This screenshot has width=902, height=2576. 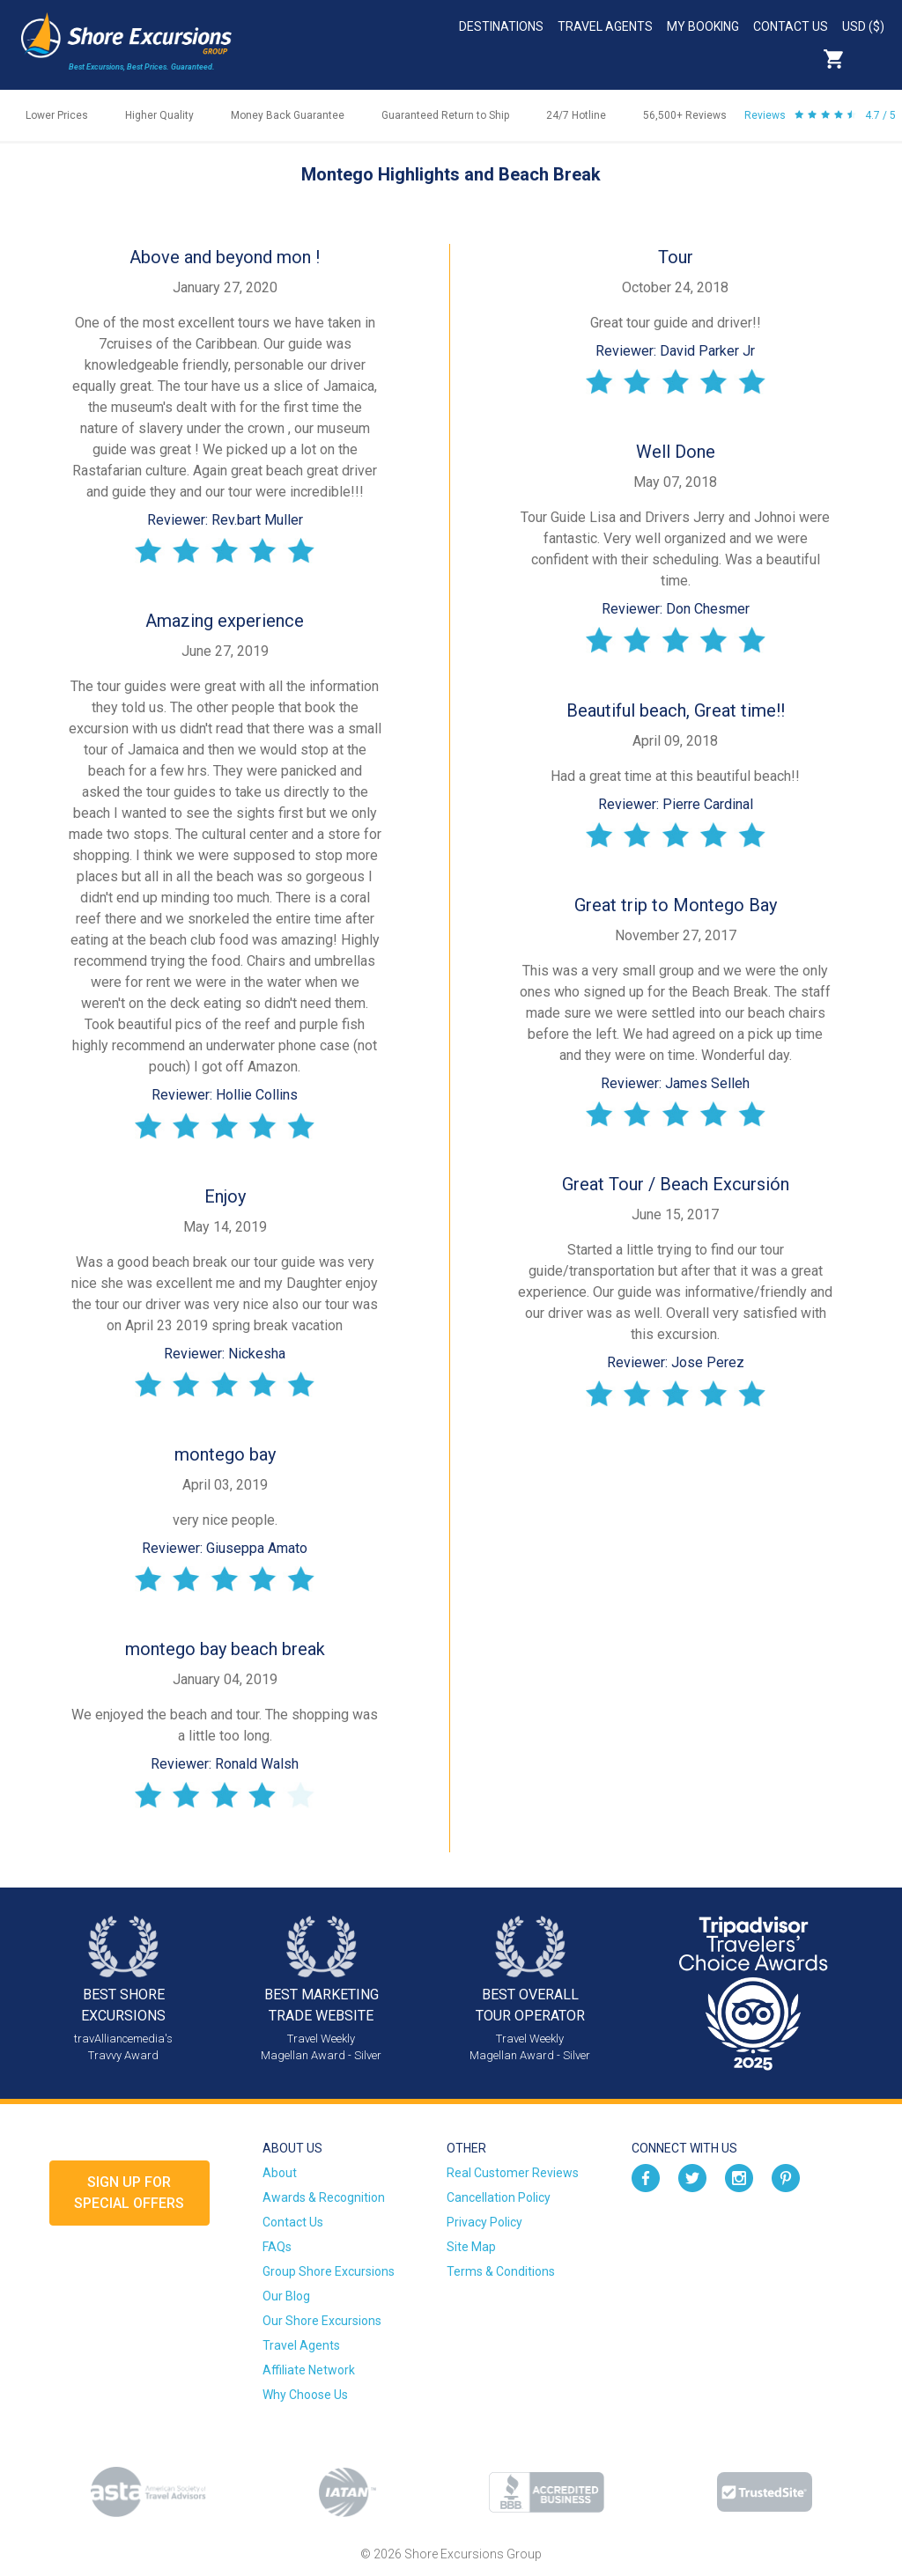 I want to click on Our Blog, so click(x=286, y=2296).